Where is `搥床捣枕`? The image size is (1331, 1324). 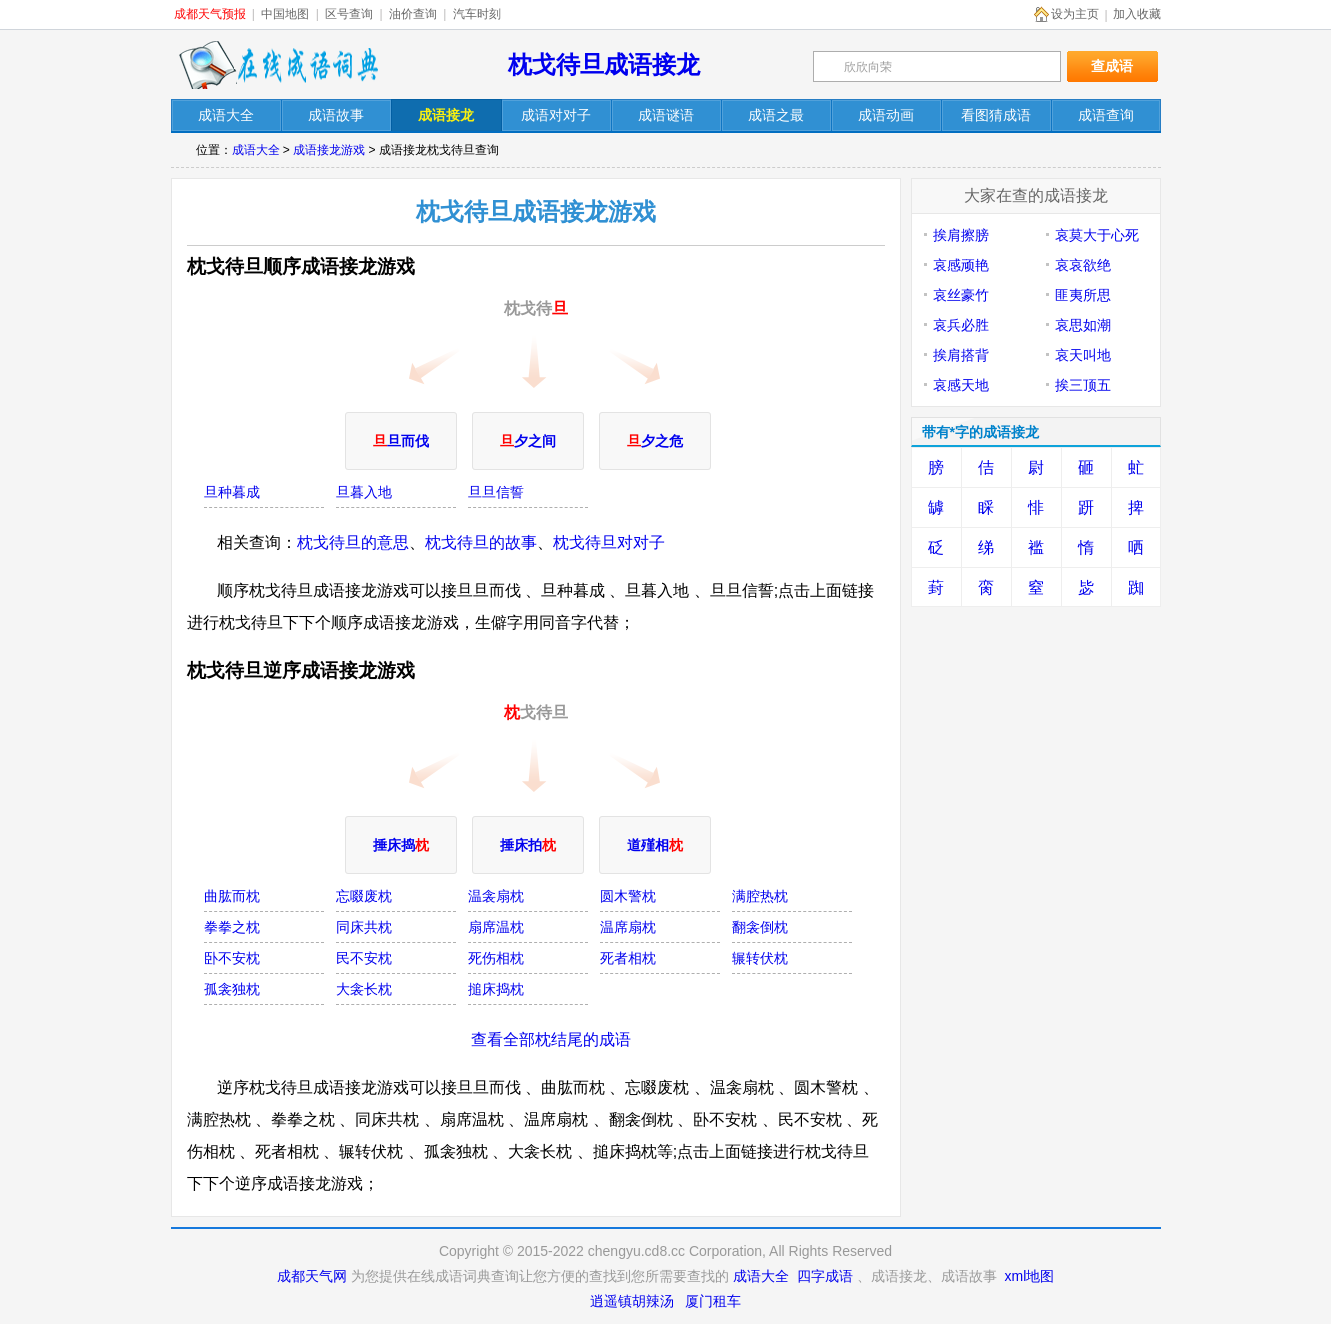
搥床捣枕 is located at coordinates (496, 989).